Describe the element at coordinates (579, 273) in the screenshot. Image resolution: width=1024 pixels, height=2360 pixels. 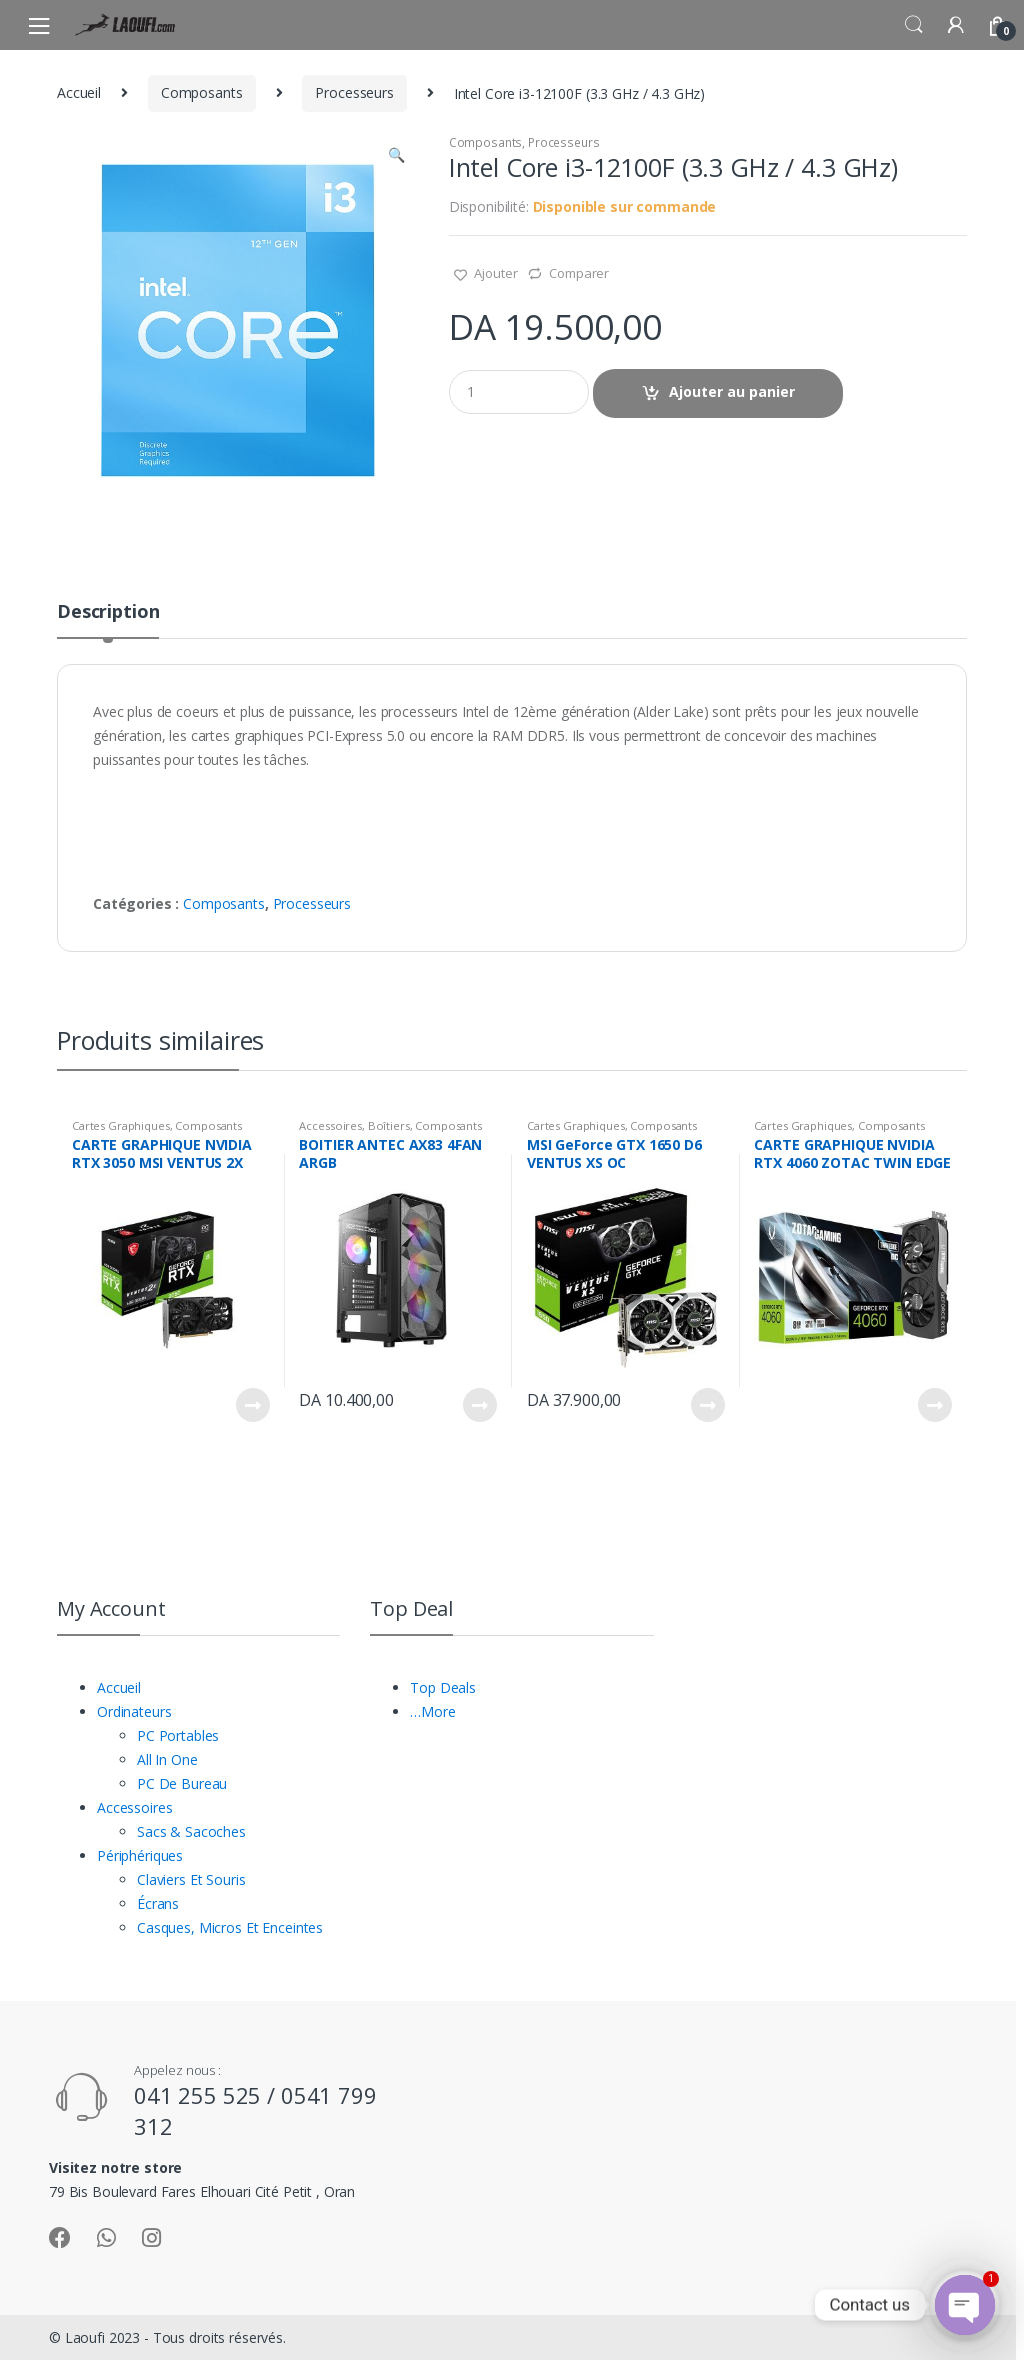
I see `Comparer` at that location.